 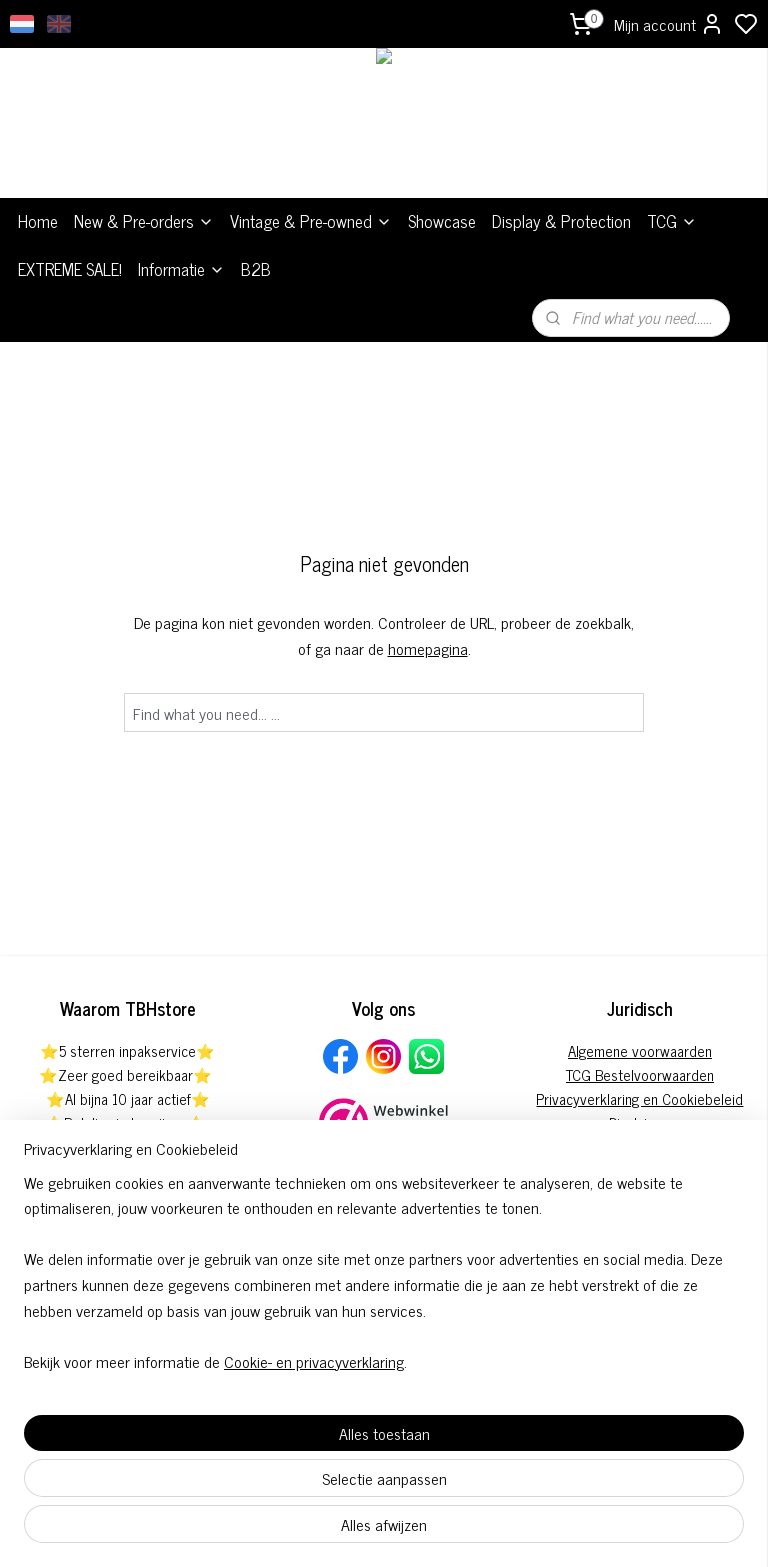 What do you see at coordinates (672, 221) in the screenshot?
I see `TCG` at bounding box center [672, 221].